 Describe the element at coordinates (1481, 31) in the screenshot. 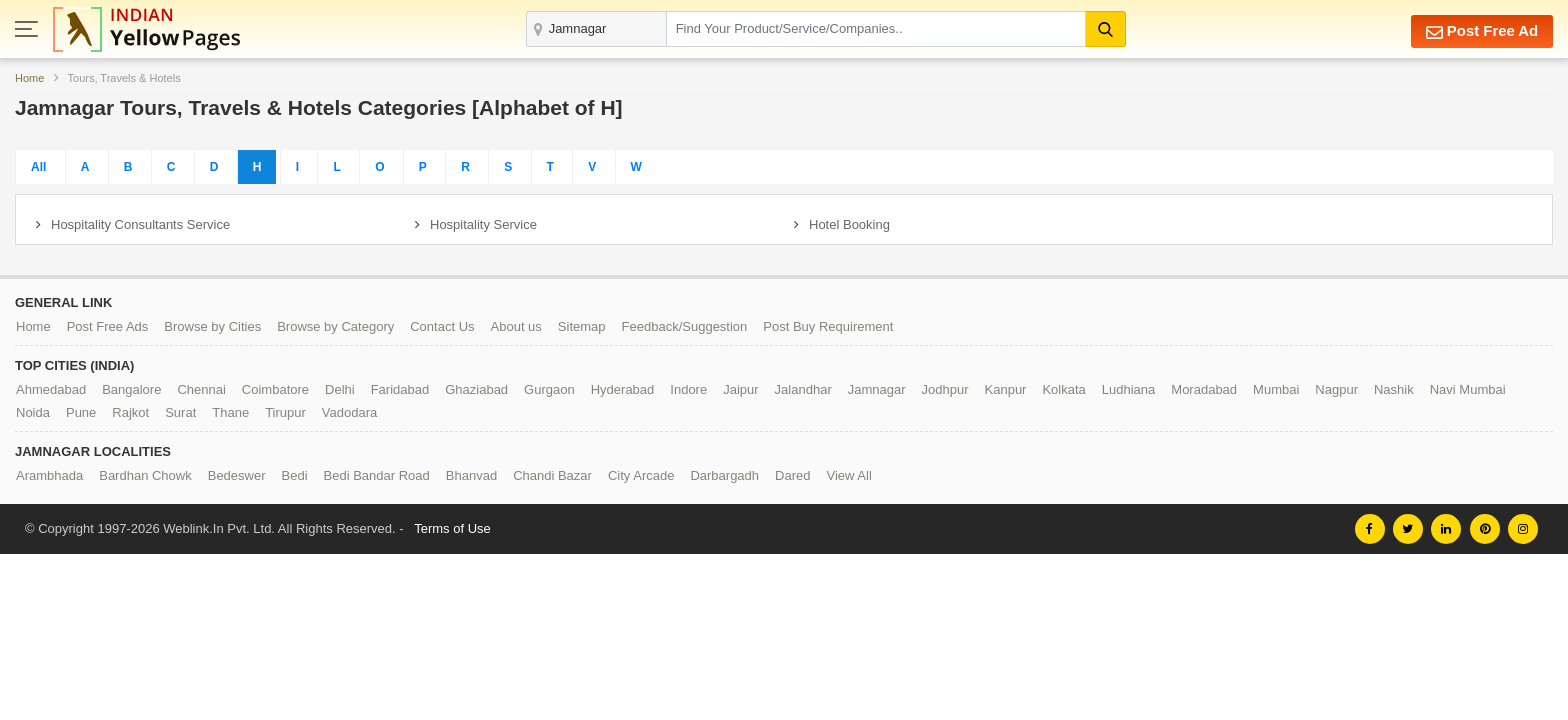

I see `Post Free Ad` at that location.